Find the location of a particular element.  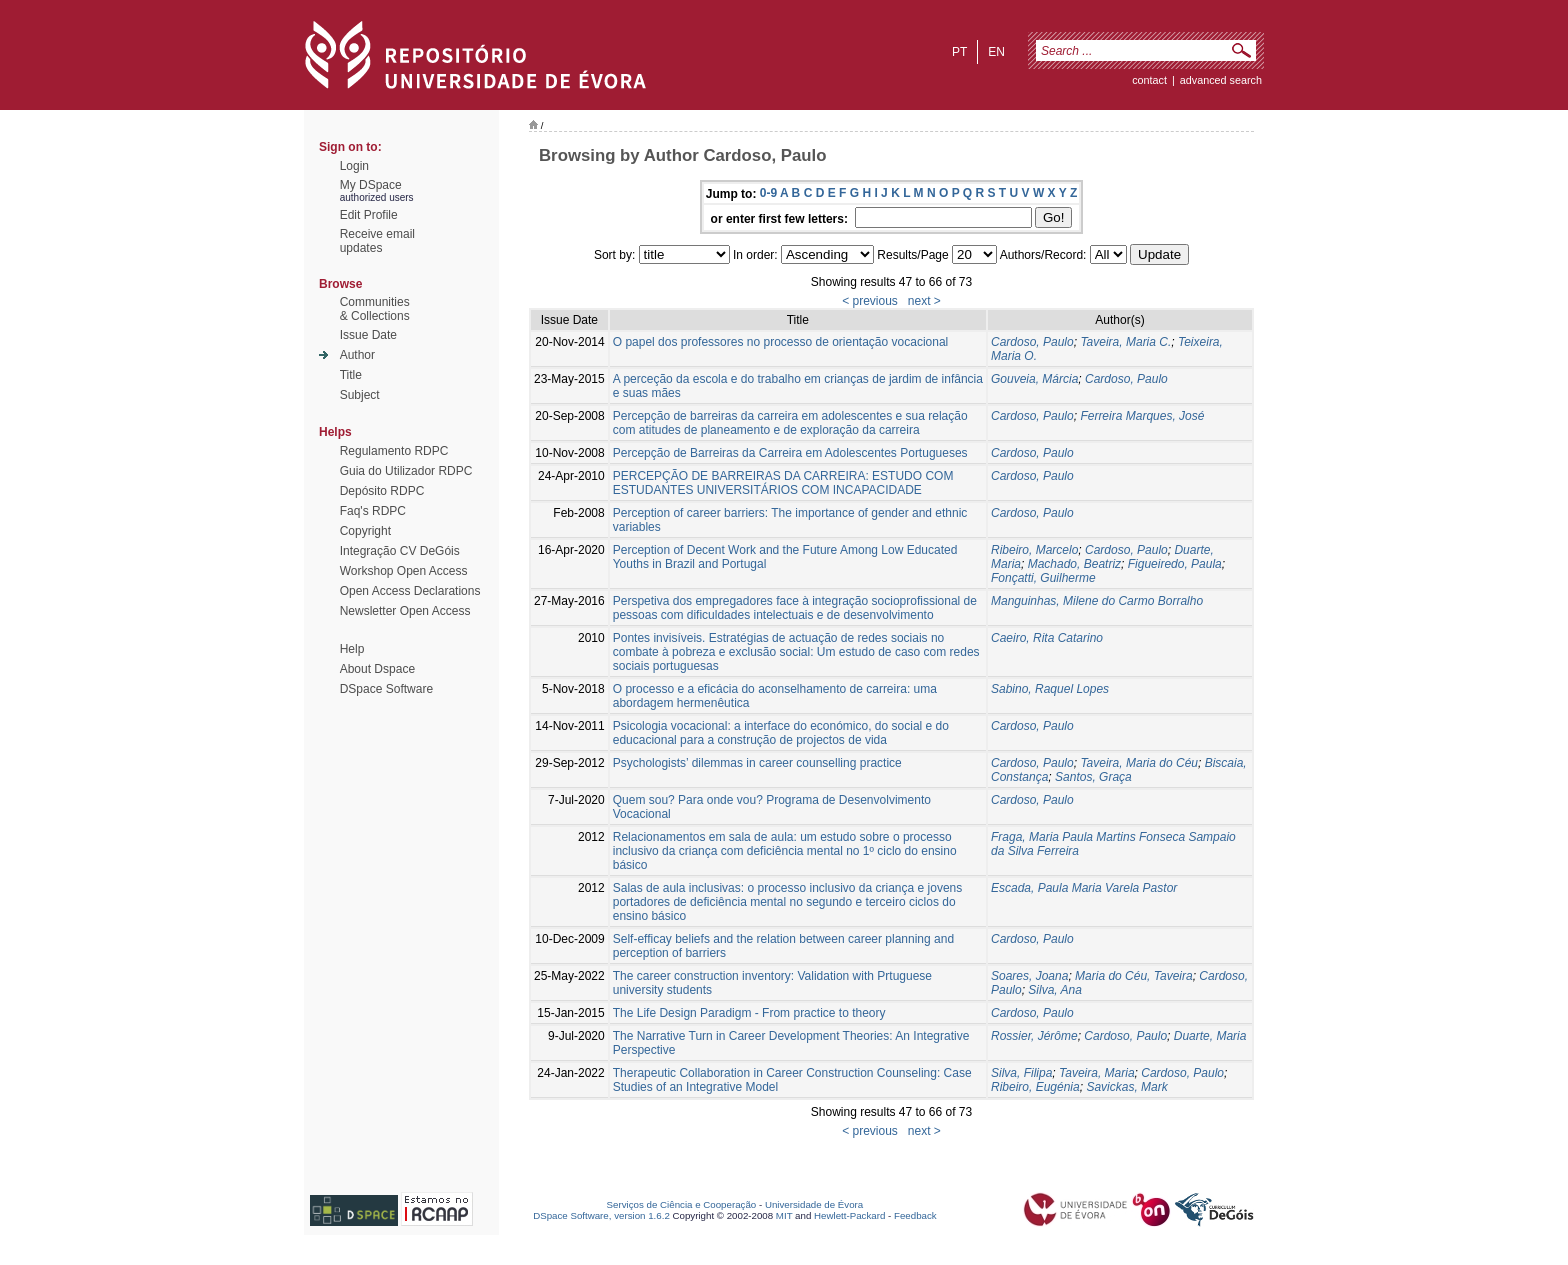

Percepção de barreiras da carreira em adolescentes e sua relação com atitudes de planeamento e de exploração da carreira is located at coordinates (790, 423).